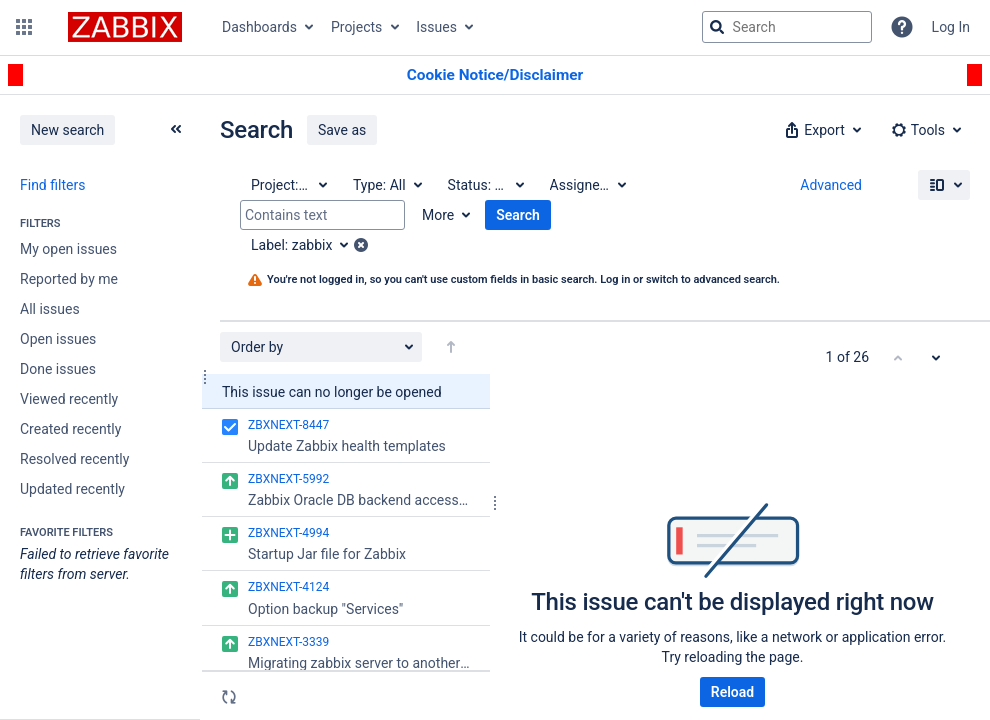 The height and width of the screenshot is (720, 990). I want to click on Updated recently, so click(72, 489).